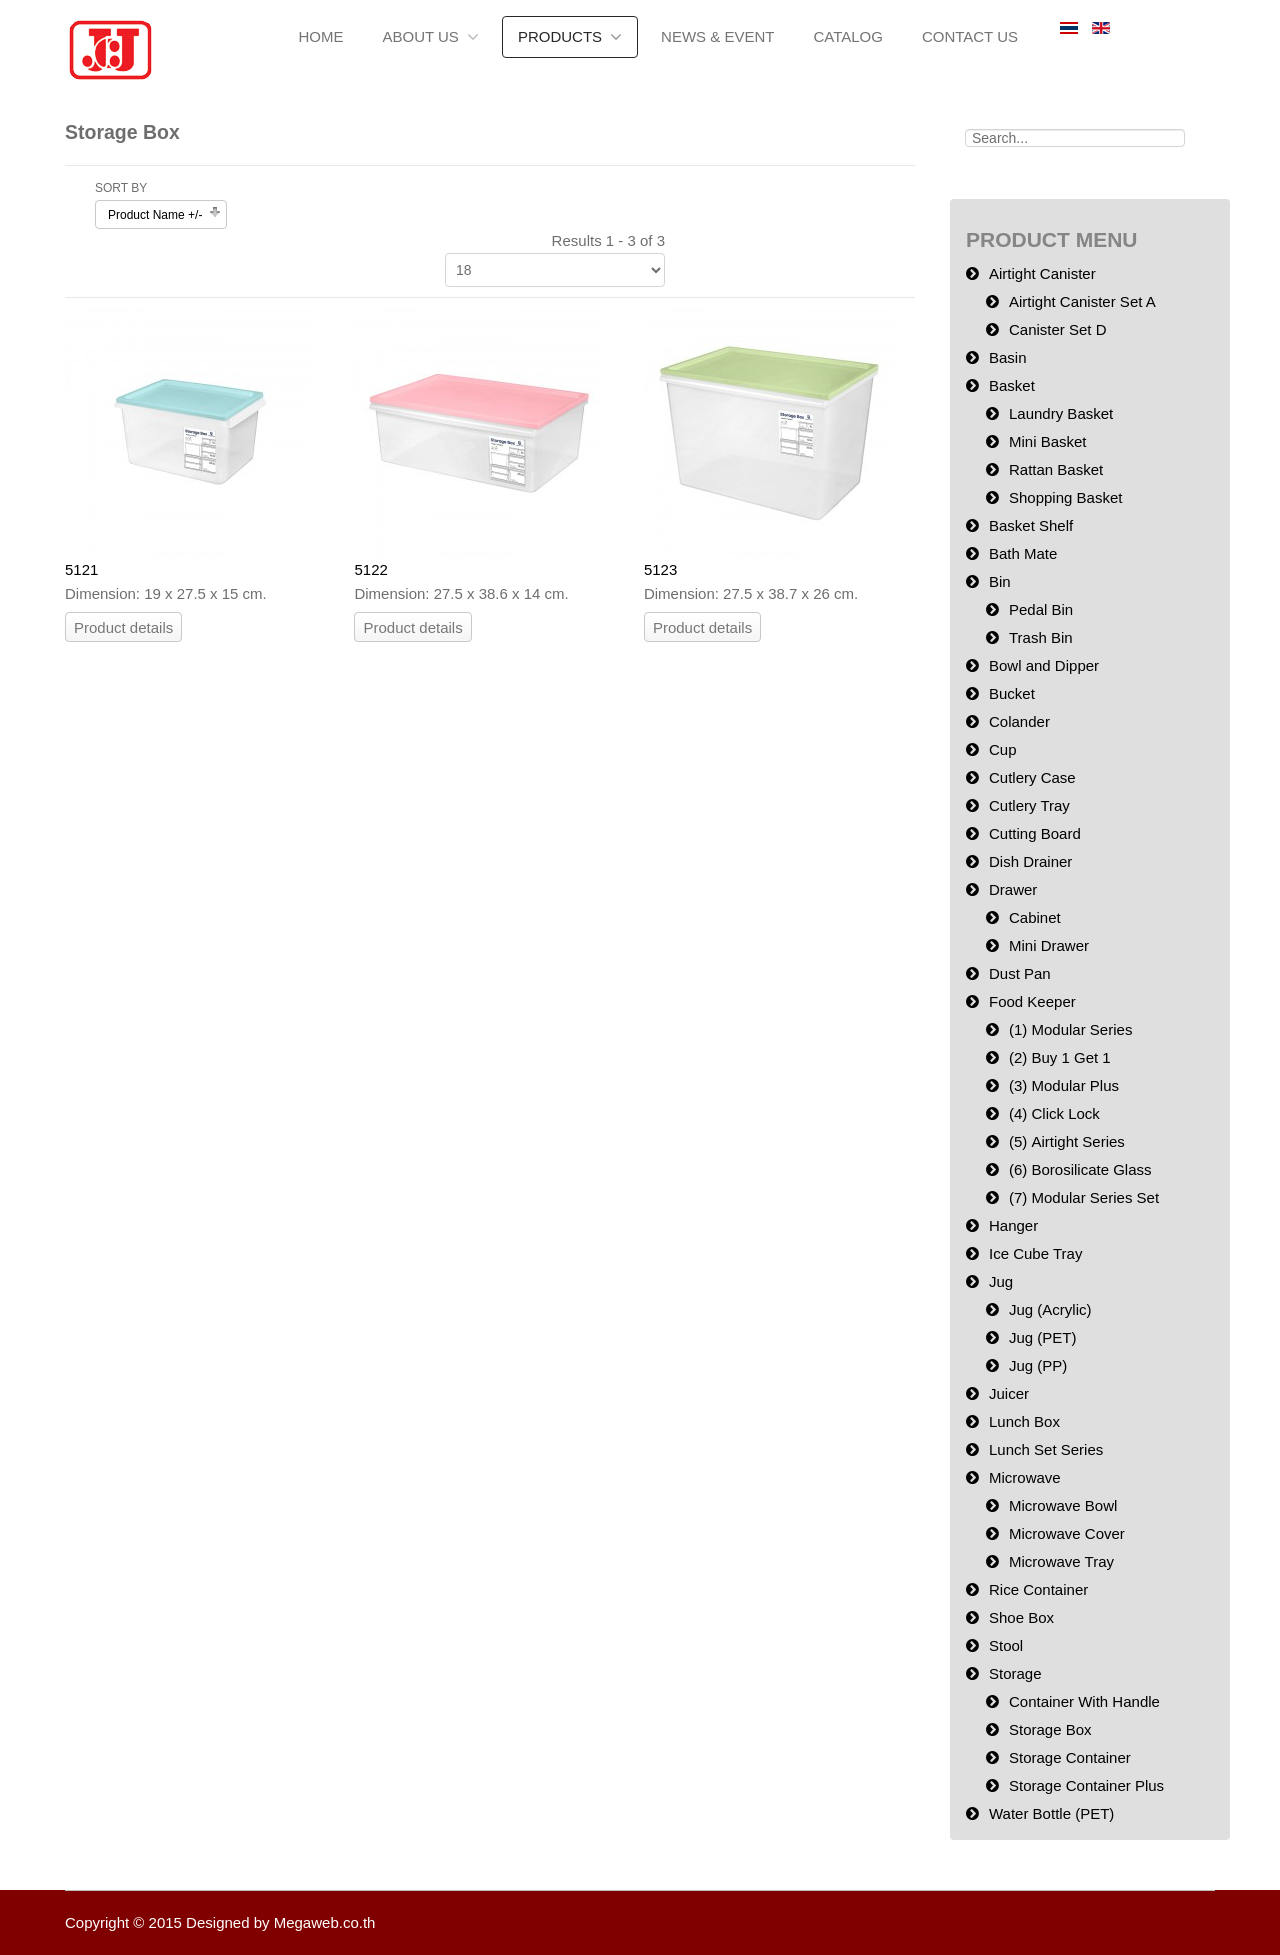 This screenshot has width=1280, height=1955. What do you see at coordinates (81, 569) in the screenshot?
I see `5121` at bounding box center [81, 569].